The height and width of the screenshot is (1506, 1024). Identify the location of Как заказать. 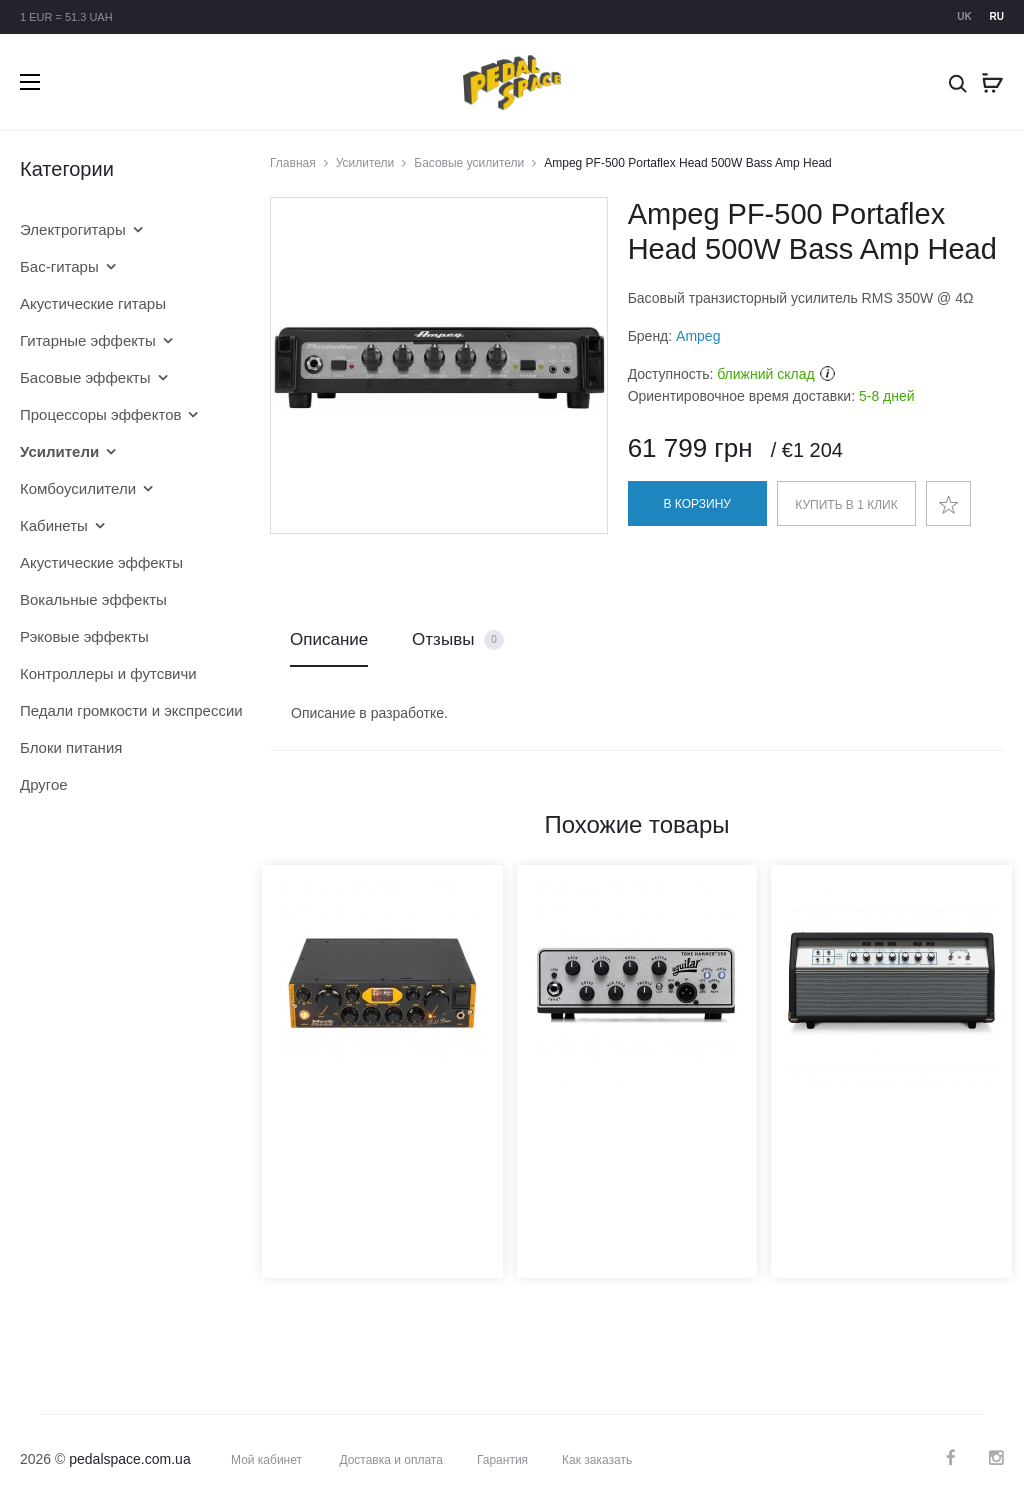
(597, 1460).